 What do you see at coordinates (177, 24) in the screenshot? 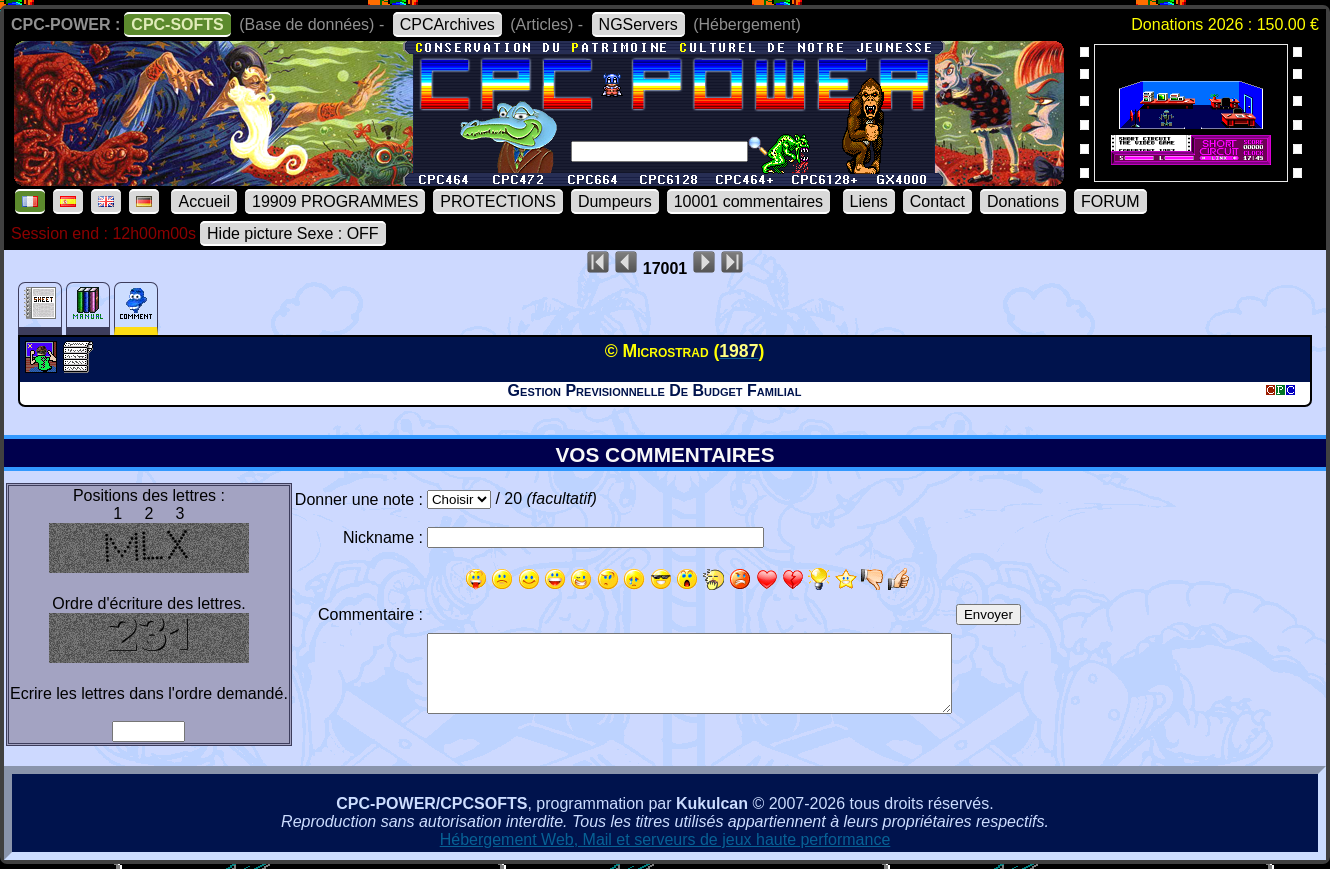
I see `CPC-SOFTS` at bounding box center [177, 24].